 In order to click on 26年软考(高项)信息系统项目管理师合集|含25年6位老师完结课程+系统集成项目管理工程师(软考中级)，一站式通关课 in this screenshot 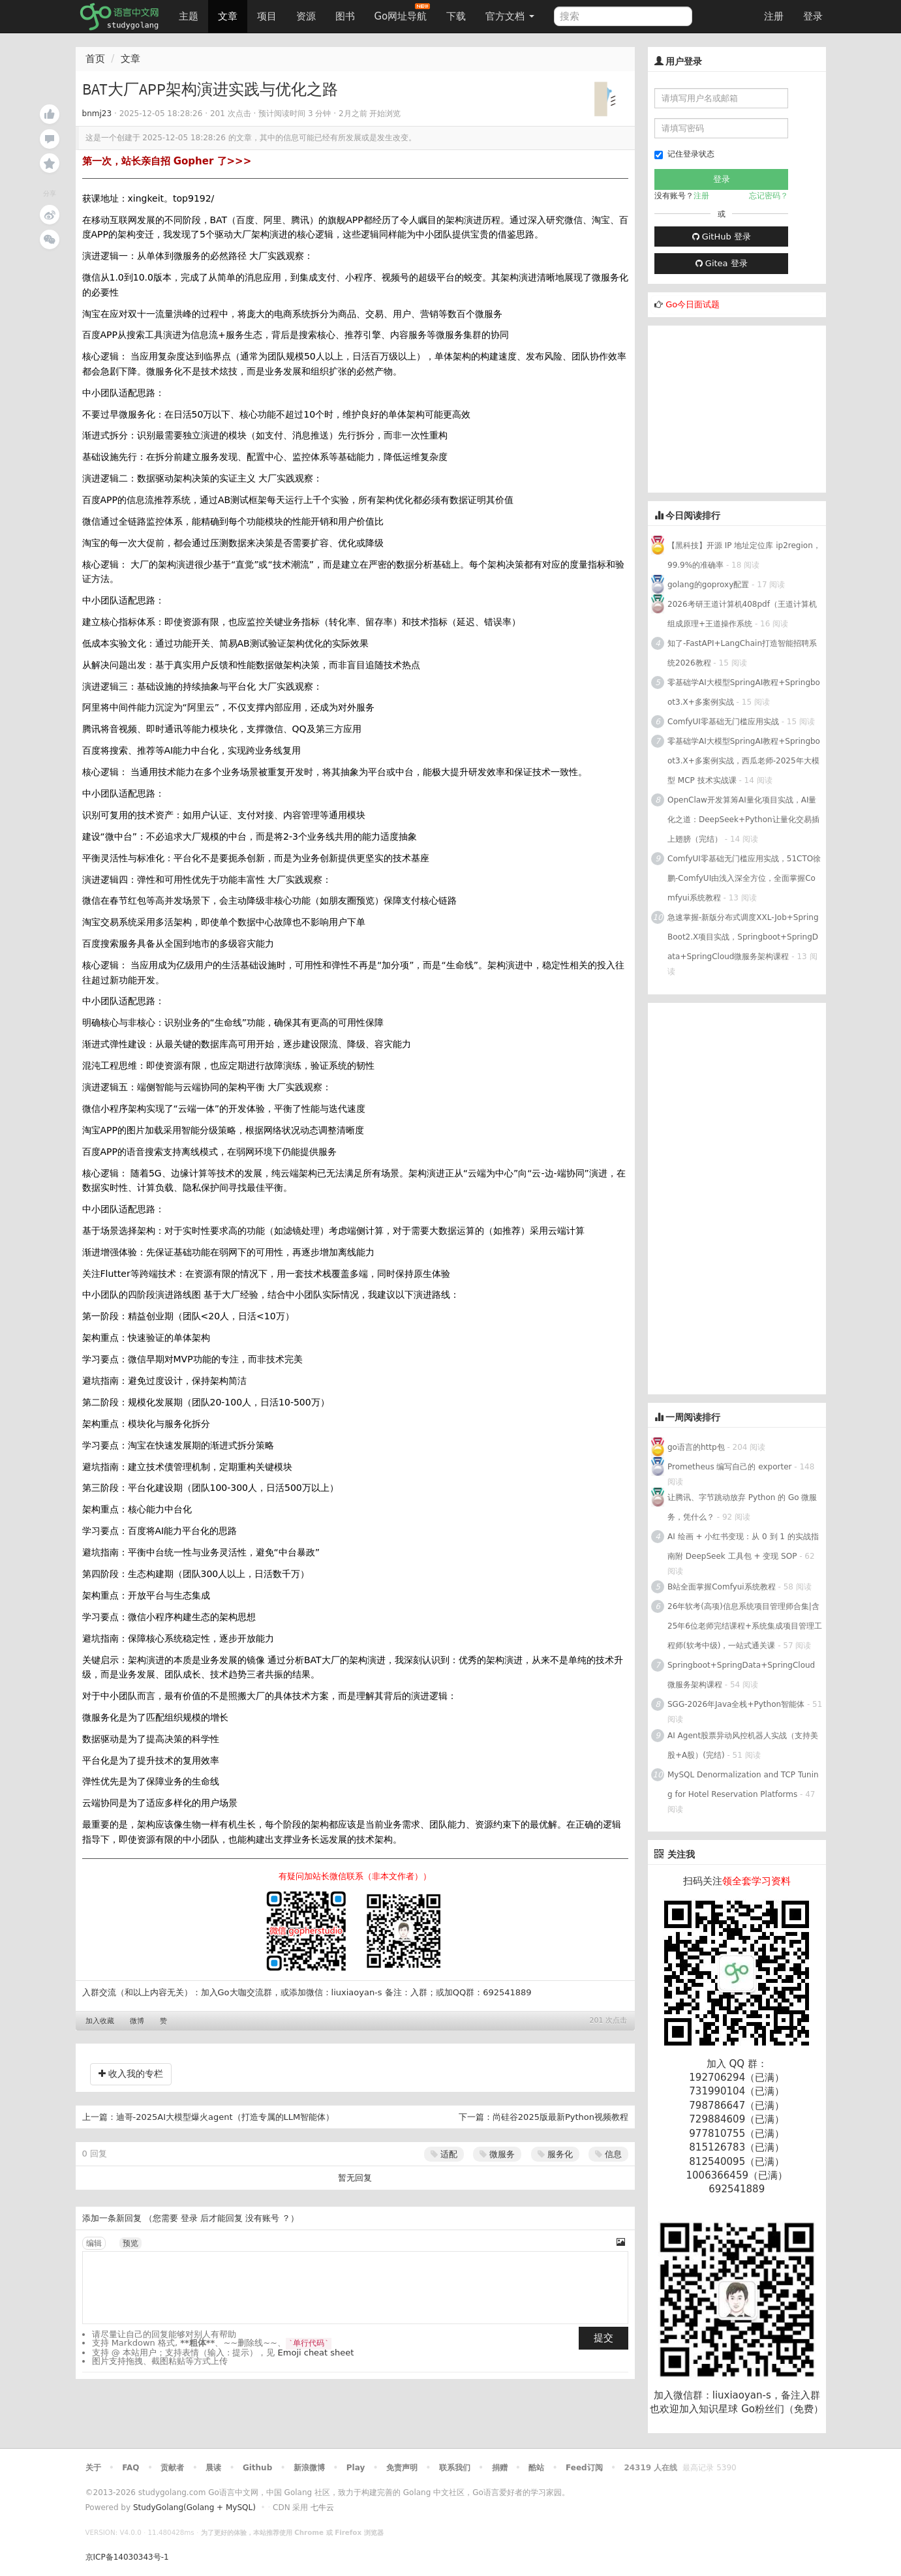, I will do `click(744, 1626)`.